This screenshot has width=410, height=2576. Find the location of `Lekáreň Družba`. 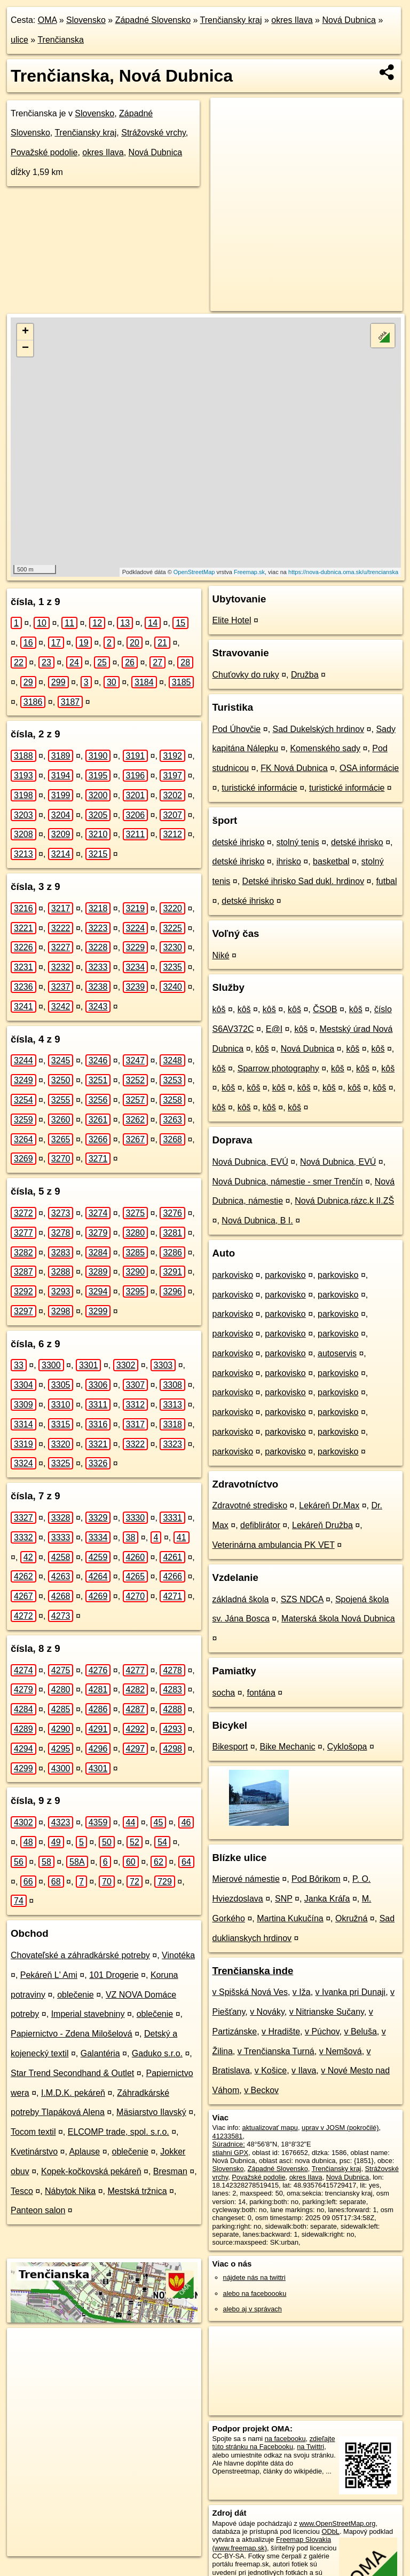

Lekáreň Družba is located at coordinates (322, 1525).